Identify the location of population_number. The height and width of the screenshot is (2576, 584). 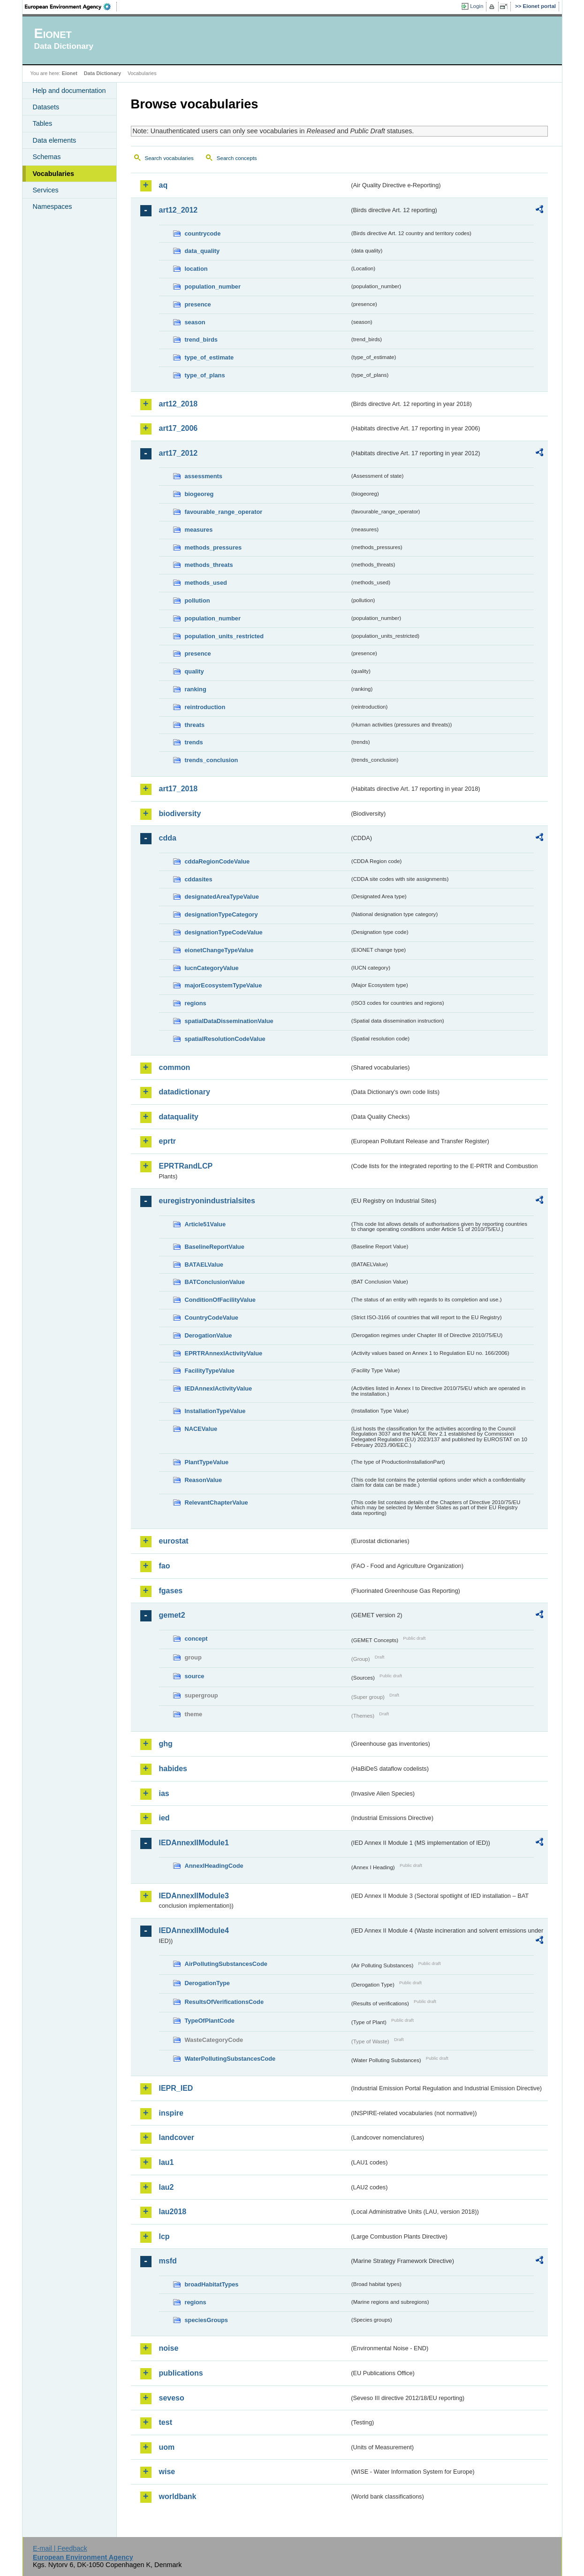
(213, 286).